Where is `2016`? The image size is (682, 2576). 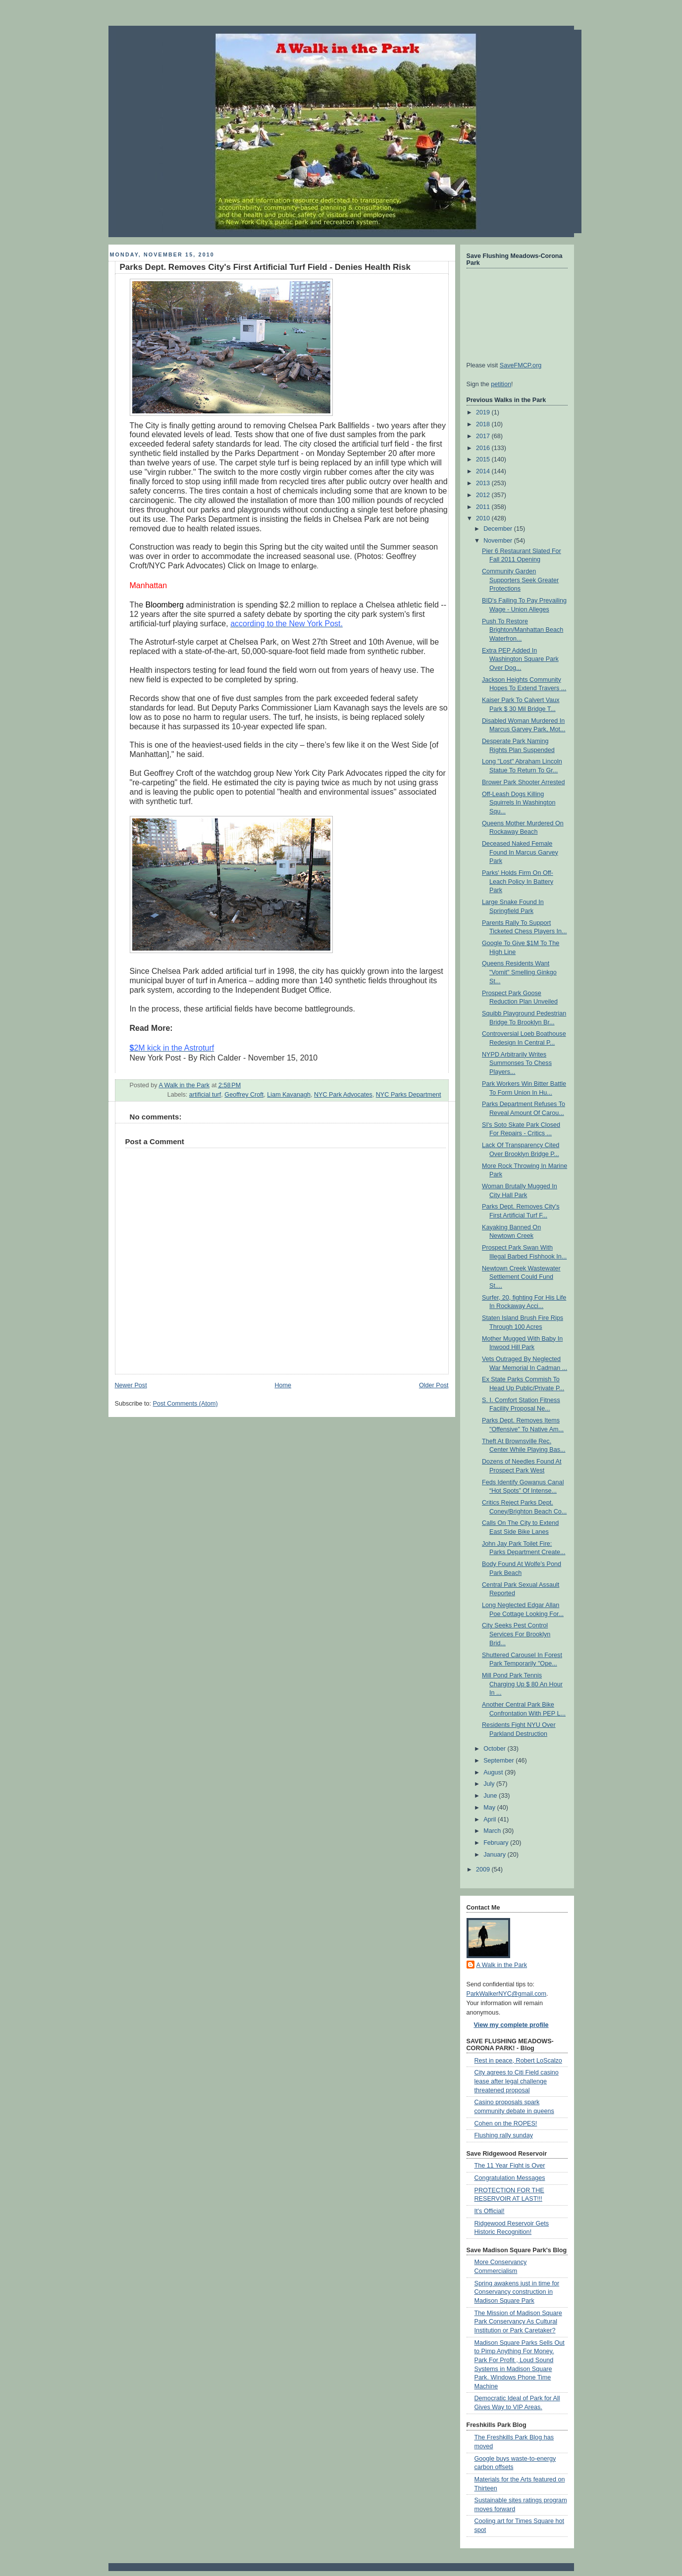
2016 is located at coordinates (484, 448).